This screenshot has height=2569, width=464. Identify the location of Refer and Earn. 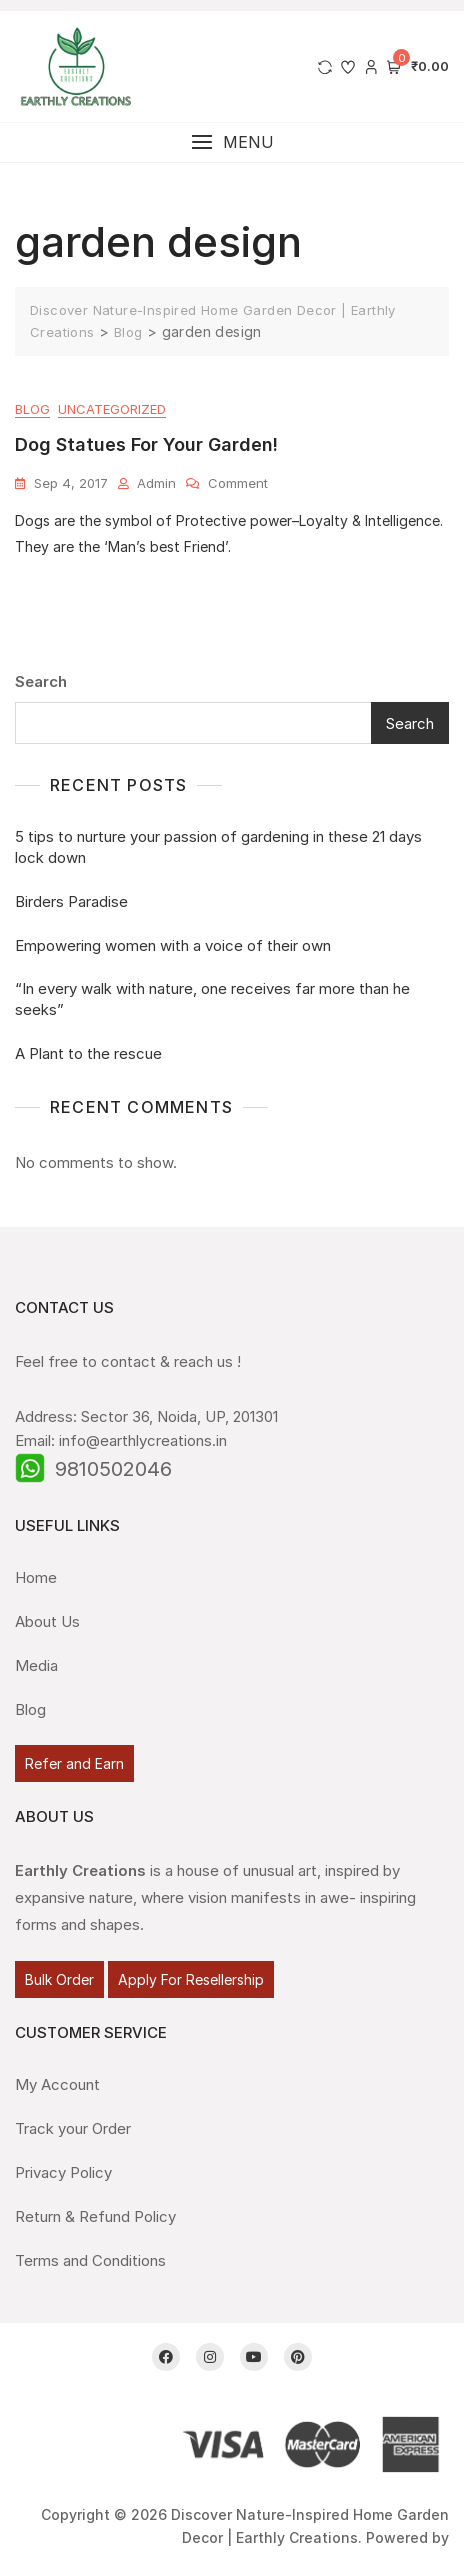
(74, 1763).